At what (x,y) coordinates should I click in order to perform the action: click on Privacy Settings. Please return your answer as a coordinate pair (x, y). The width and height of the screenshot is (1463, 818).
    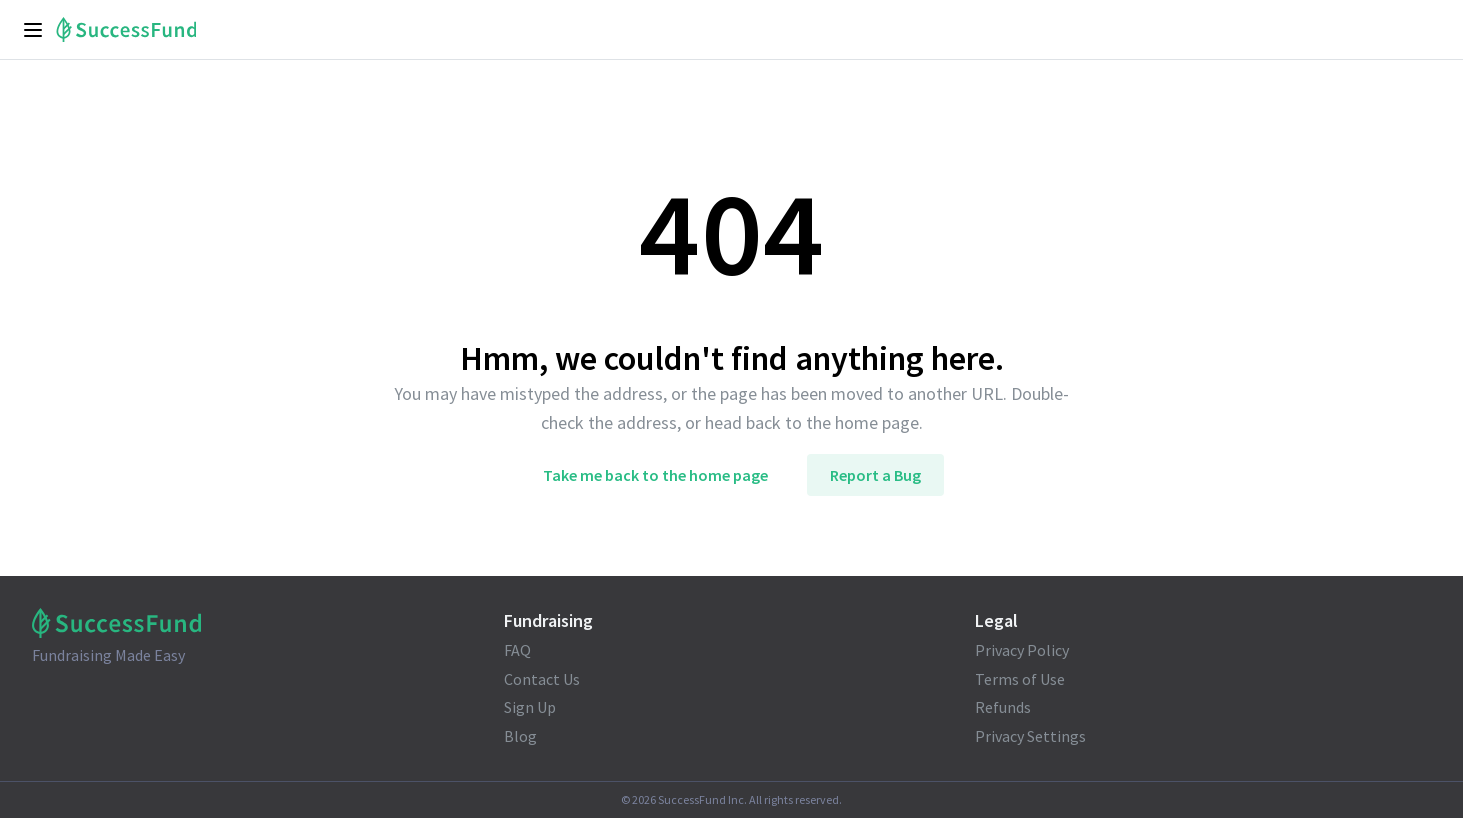
    Looking at the image, I should click on (1030, 736).